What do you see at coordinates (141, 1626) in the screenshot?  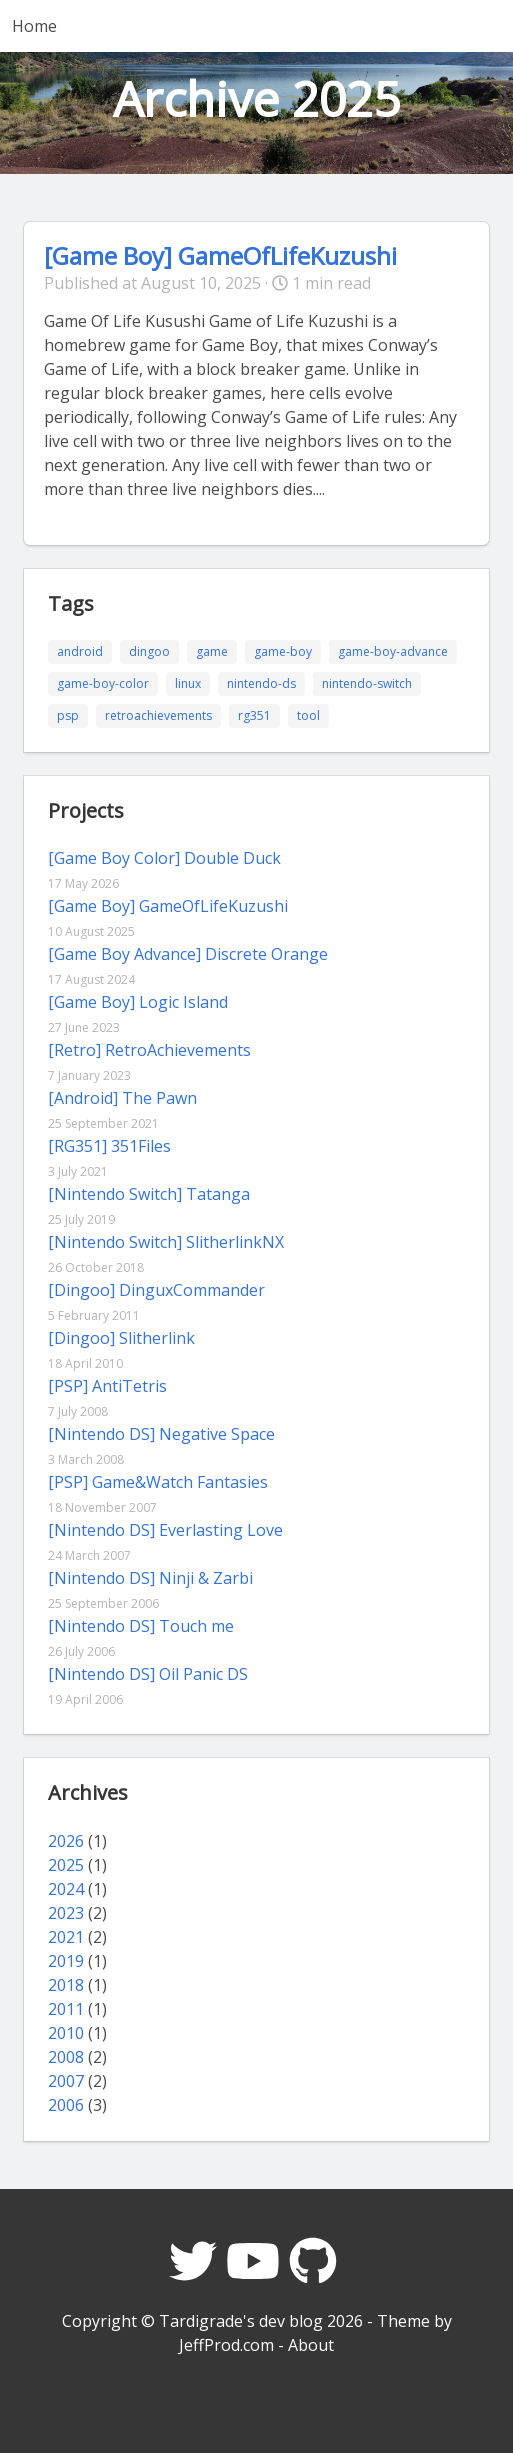 I see `[Nintendo DS] Touch me` at bounding box center [141, 1626].